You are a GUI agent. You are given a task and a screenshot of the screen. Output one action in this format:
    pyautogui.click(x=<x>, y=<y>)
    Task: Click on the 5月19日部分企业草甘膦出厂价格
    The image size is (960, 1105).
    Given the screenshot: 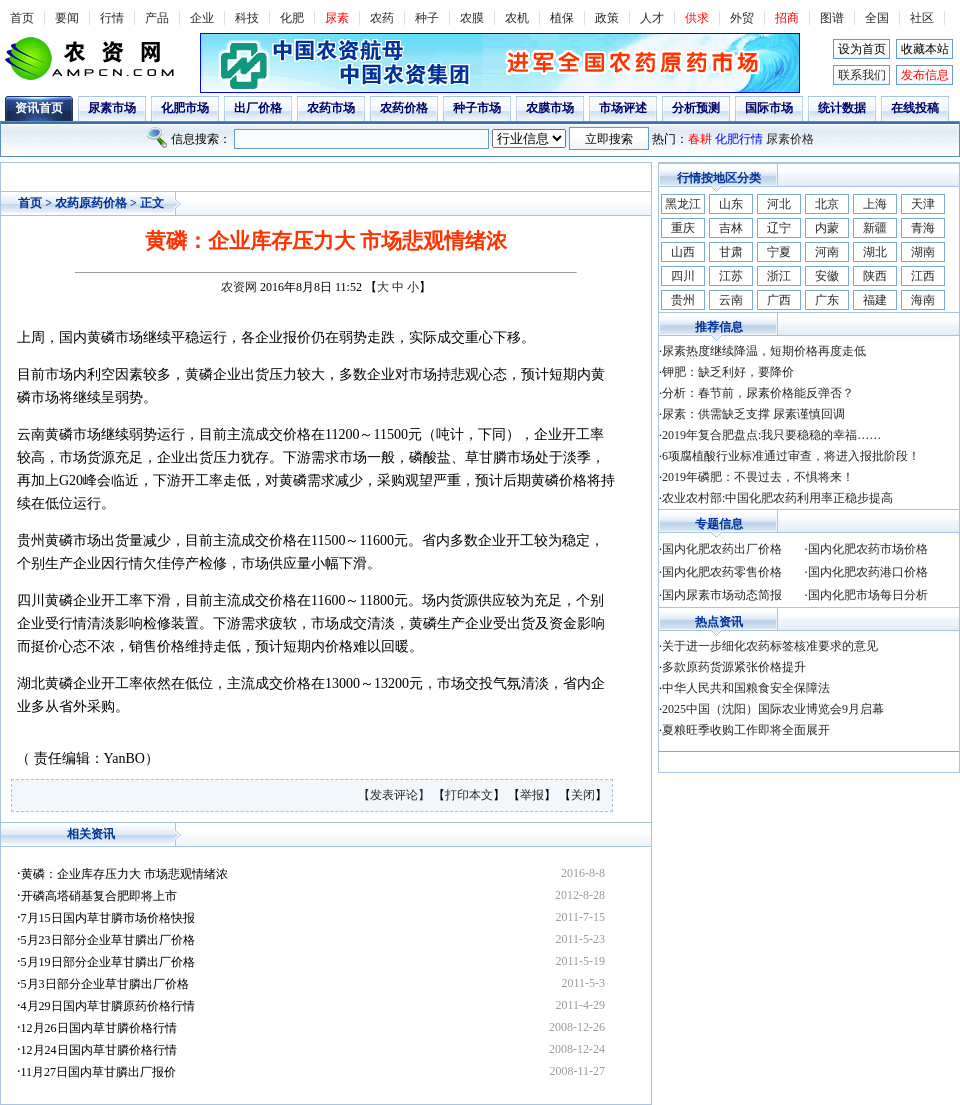 What is the action you would take?
    pyautogui.click(x=108, y=962)
    